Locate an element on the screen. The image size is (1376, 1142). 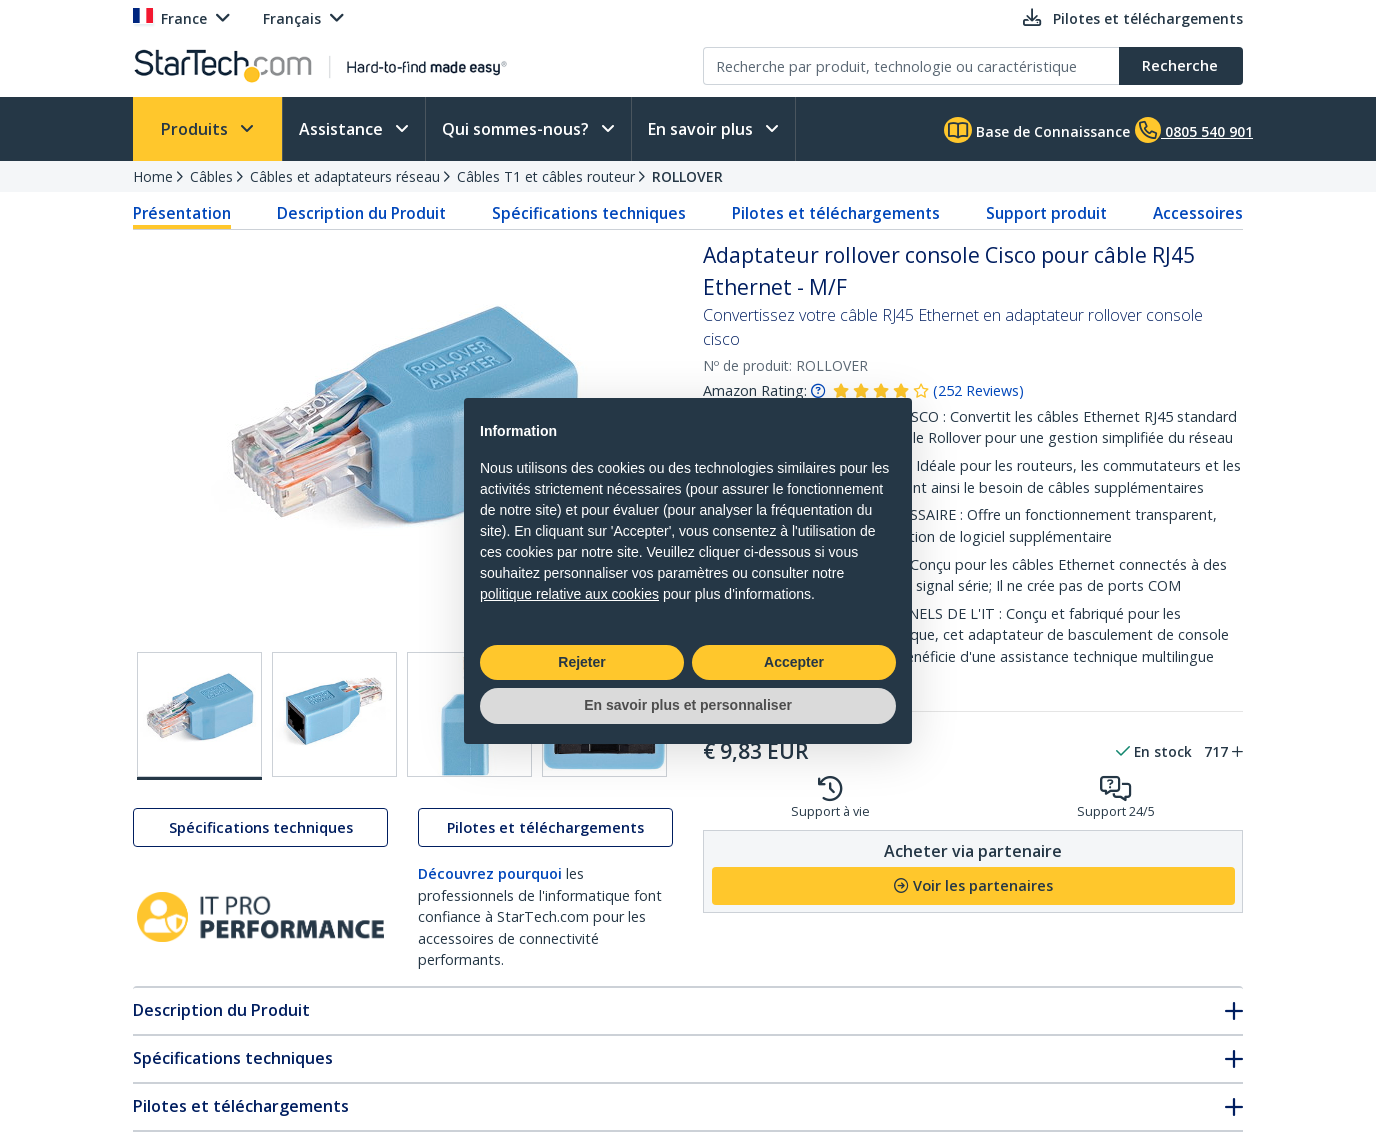
En savoir plus is located at coordinates (702, 129).